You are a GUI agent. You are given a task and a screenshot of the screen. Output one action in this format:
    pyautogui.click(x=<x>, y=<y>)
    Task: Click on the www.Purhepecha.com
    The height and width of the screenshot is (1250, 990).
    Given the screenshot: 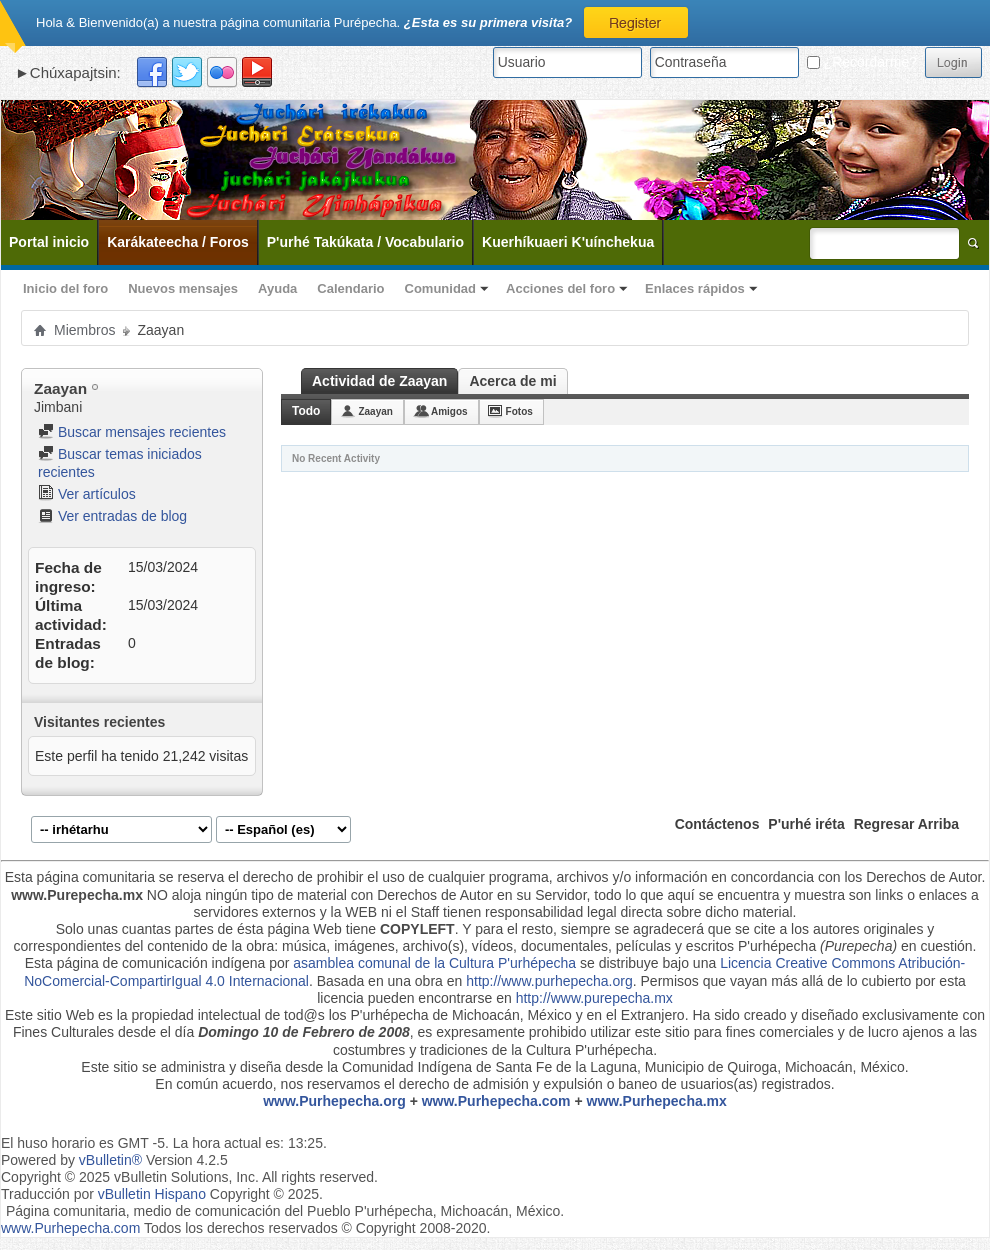 What is the action you would take?
    pyautogui.click(x=496, y=1101)
    